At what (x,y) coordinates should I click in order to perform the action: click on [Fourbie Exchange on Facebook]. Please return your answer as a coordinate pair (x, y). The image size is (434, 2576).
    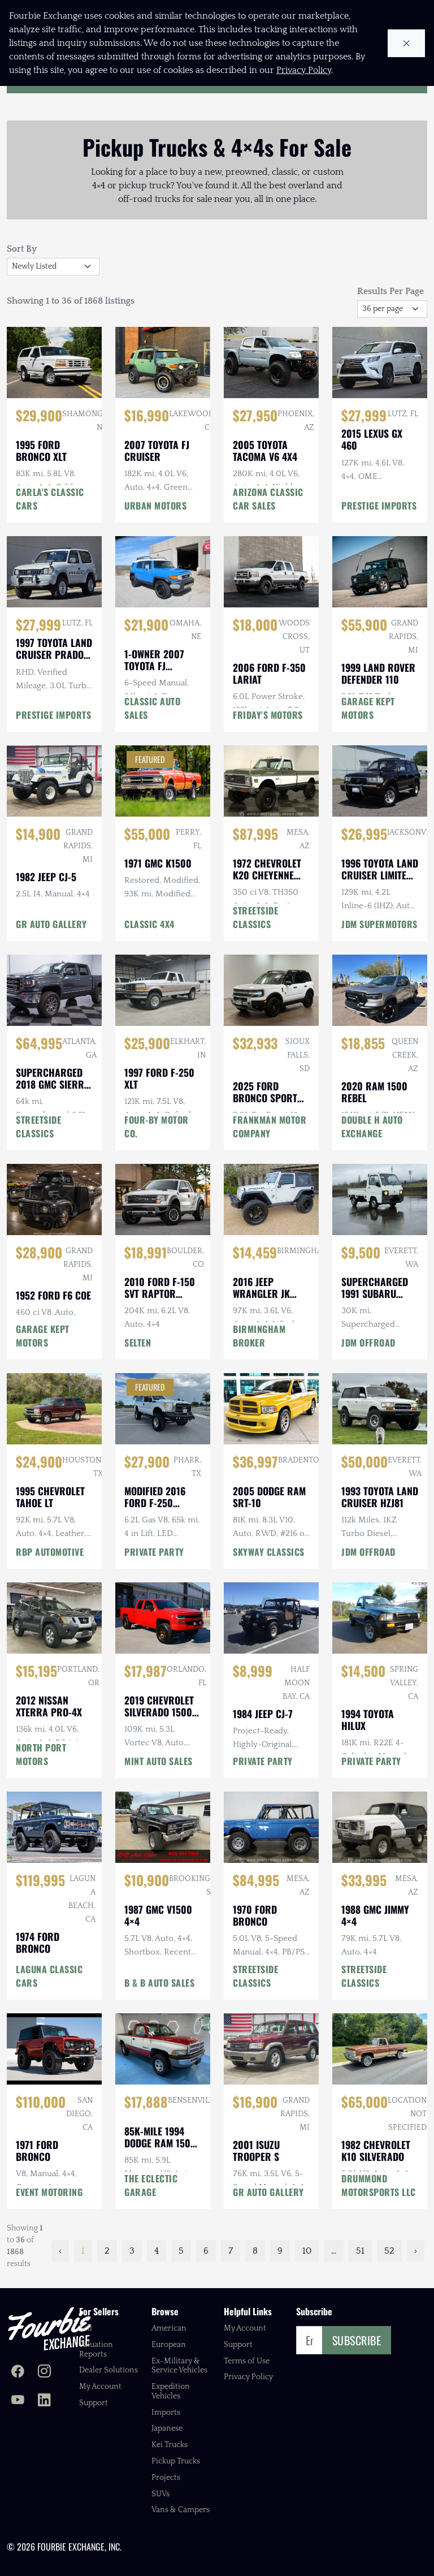
    Looking at the image, I should click on (18, 2372).